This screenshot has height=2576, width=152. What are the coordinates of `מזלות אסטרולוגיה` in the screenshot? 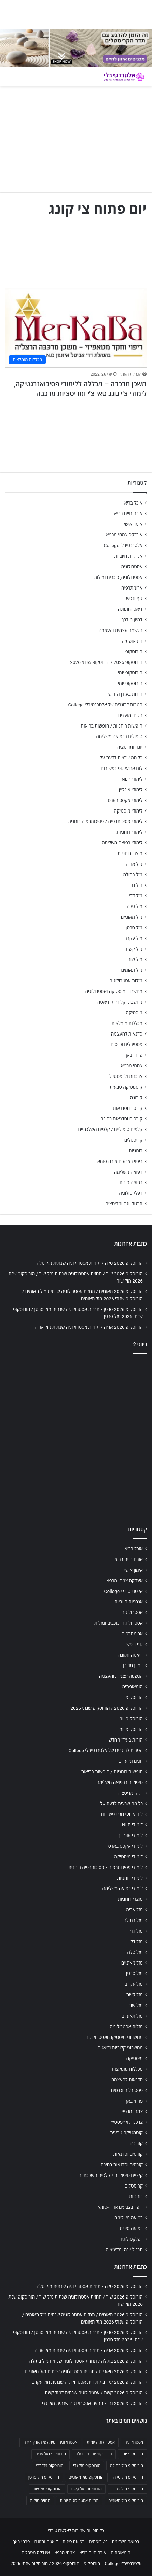 It's located at (125, 980).